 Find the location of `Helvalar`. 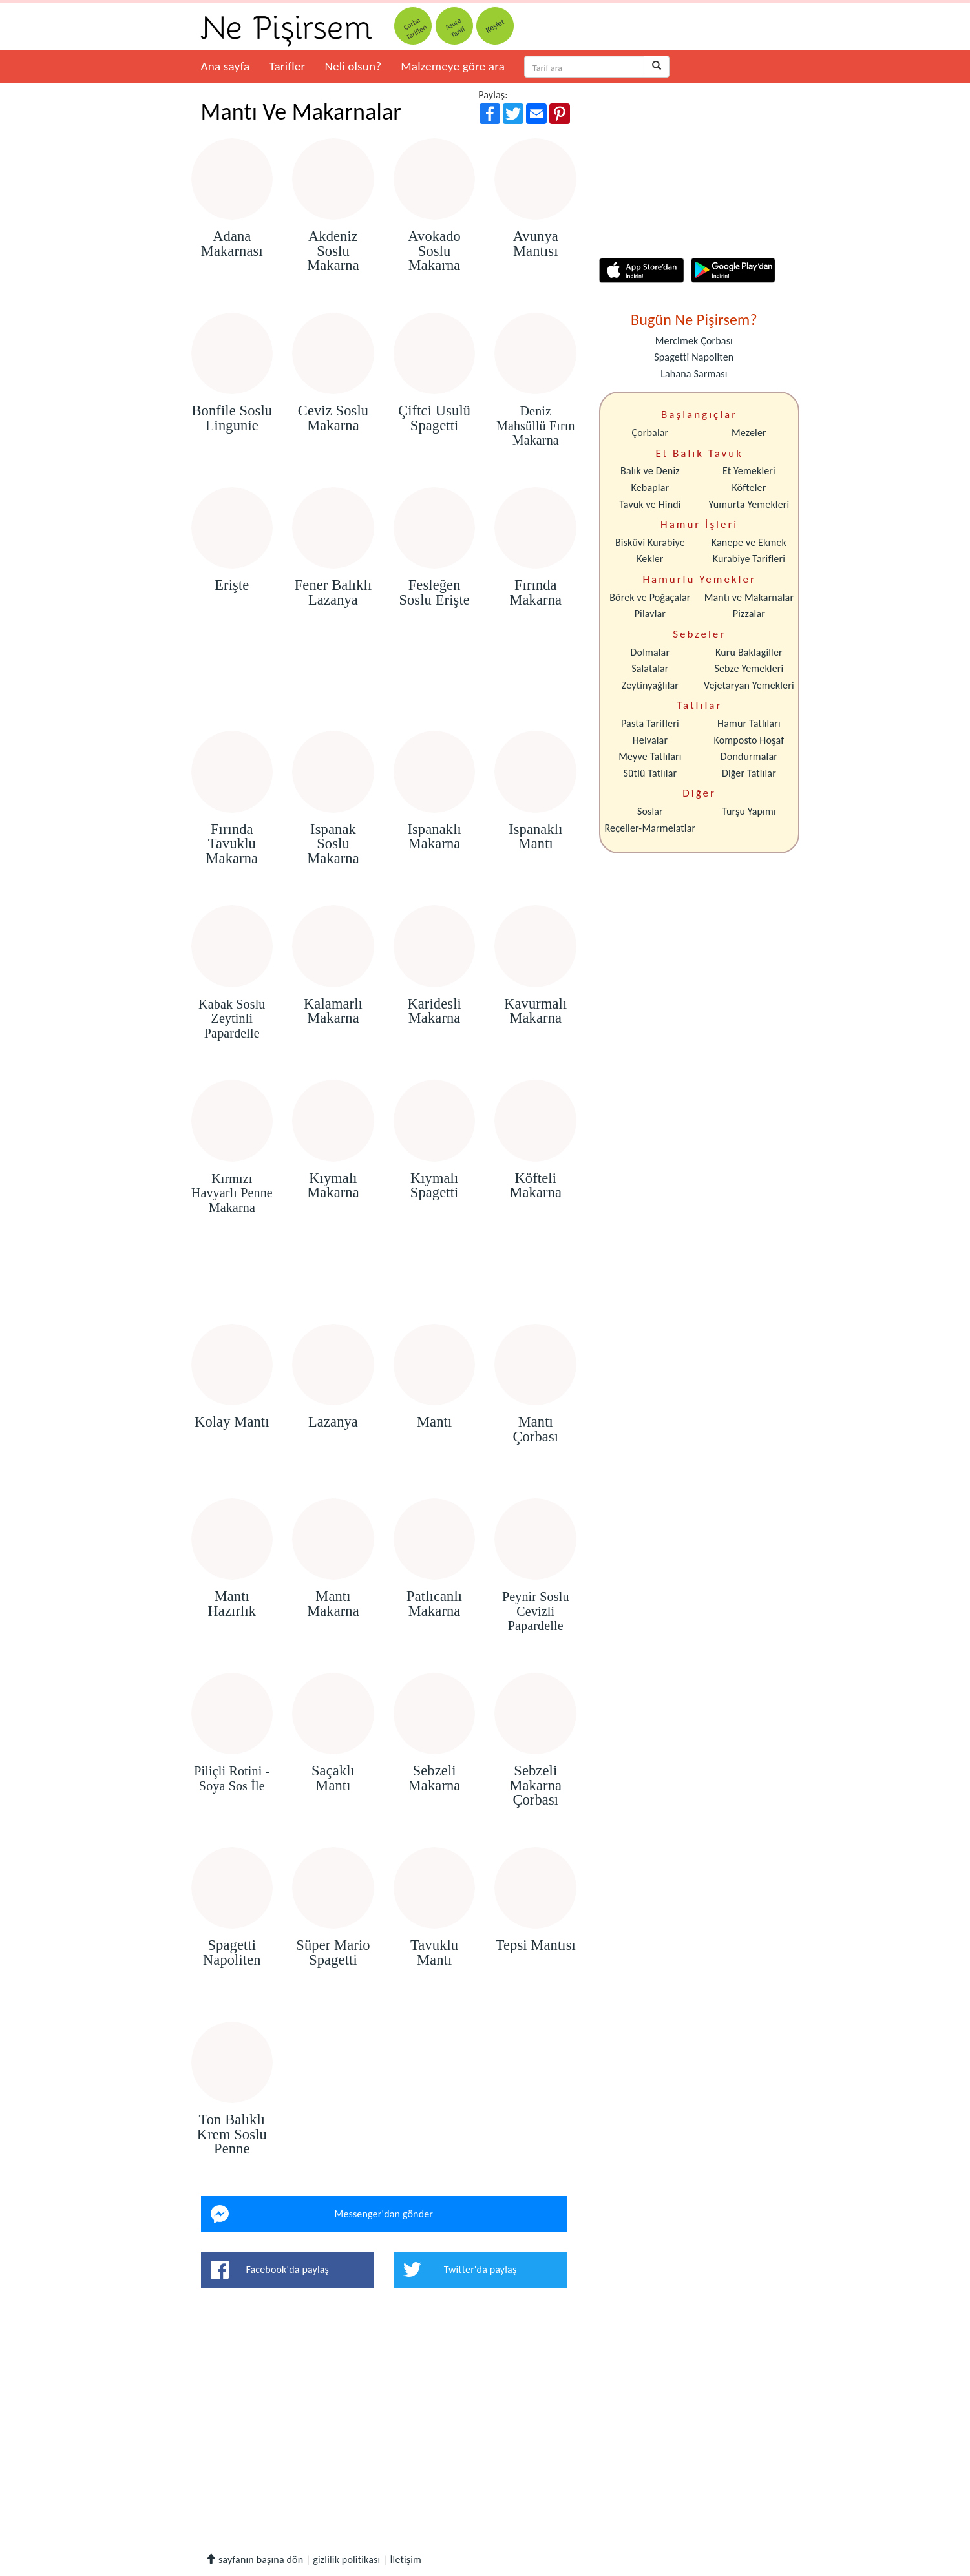

Helvalar is located at coordinates (650, 740).